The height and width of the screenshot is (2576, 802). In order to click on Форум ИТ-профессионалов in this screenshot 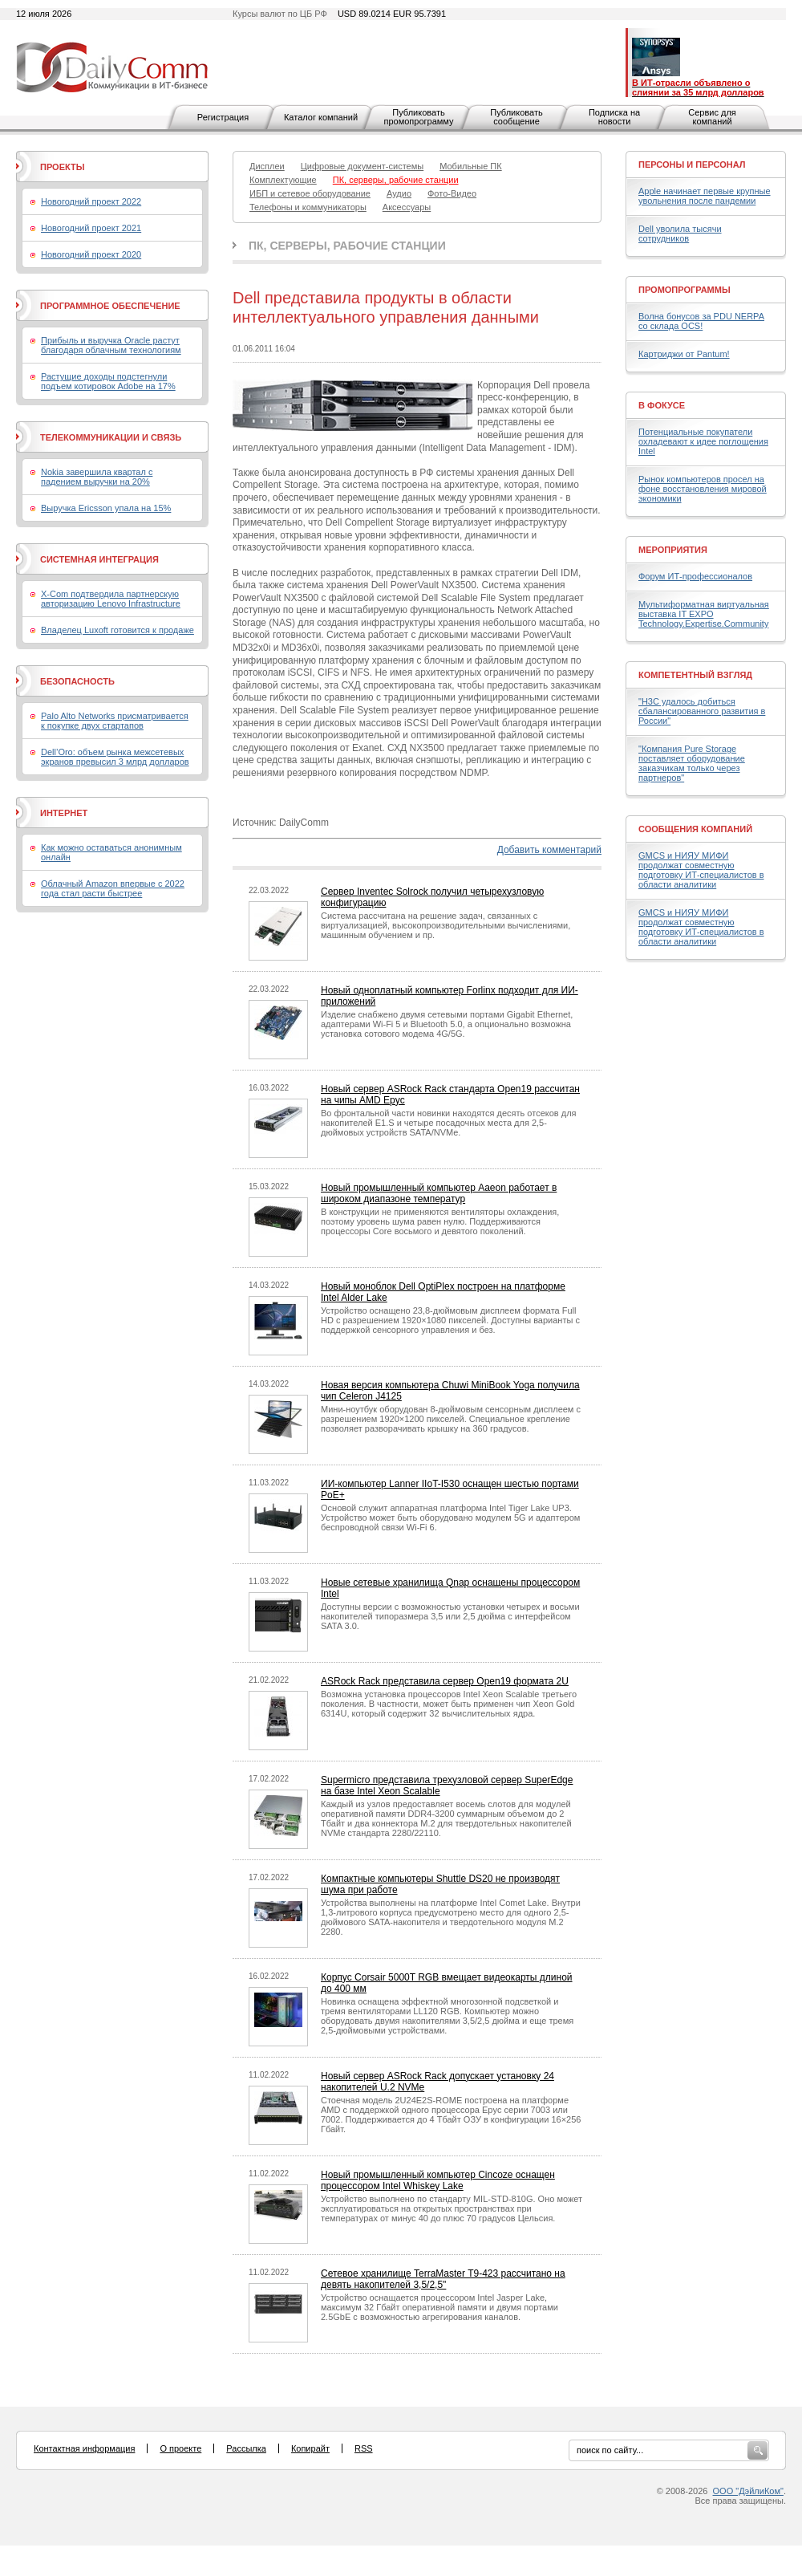, I will do `click(695, 576)`.